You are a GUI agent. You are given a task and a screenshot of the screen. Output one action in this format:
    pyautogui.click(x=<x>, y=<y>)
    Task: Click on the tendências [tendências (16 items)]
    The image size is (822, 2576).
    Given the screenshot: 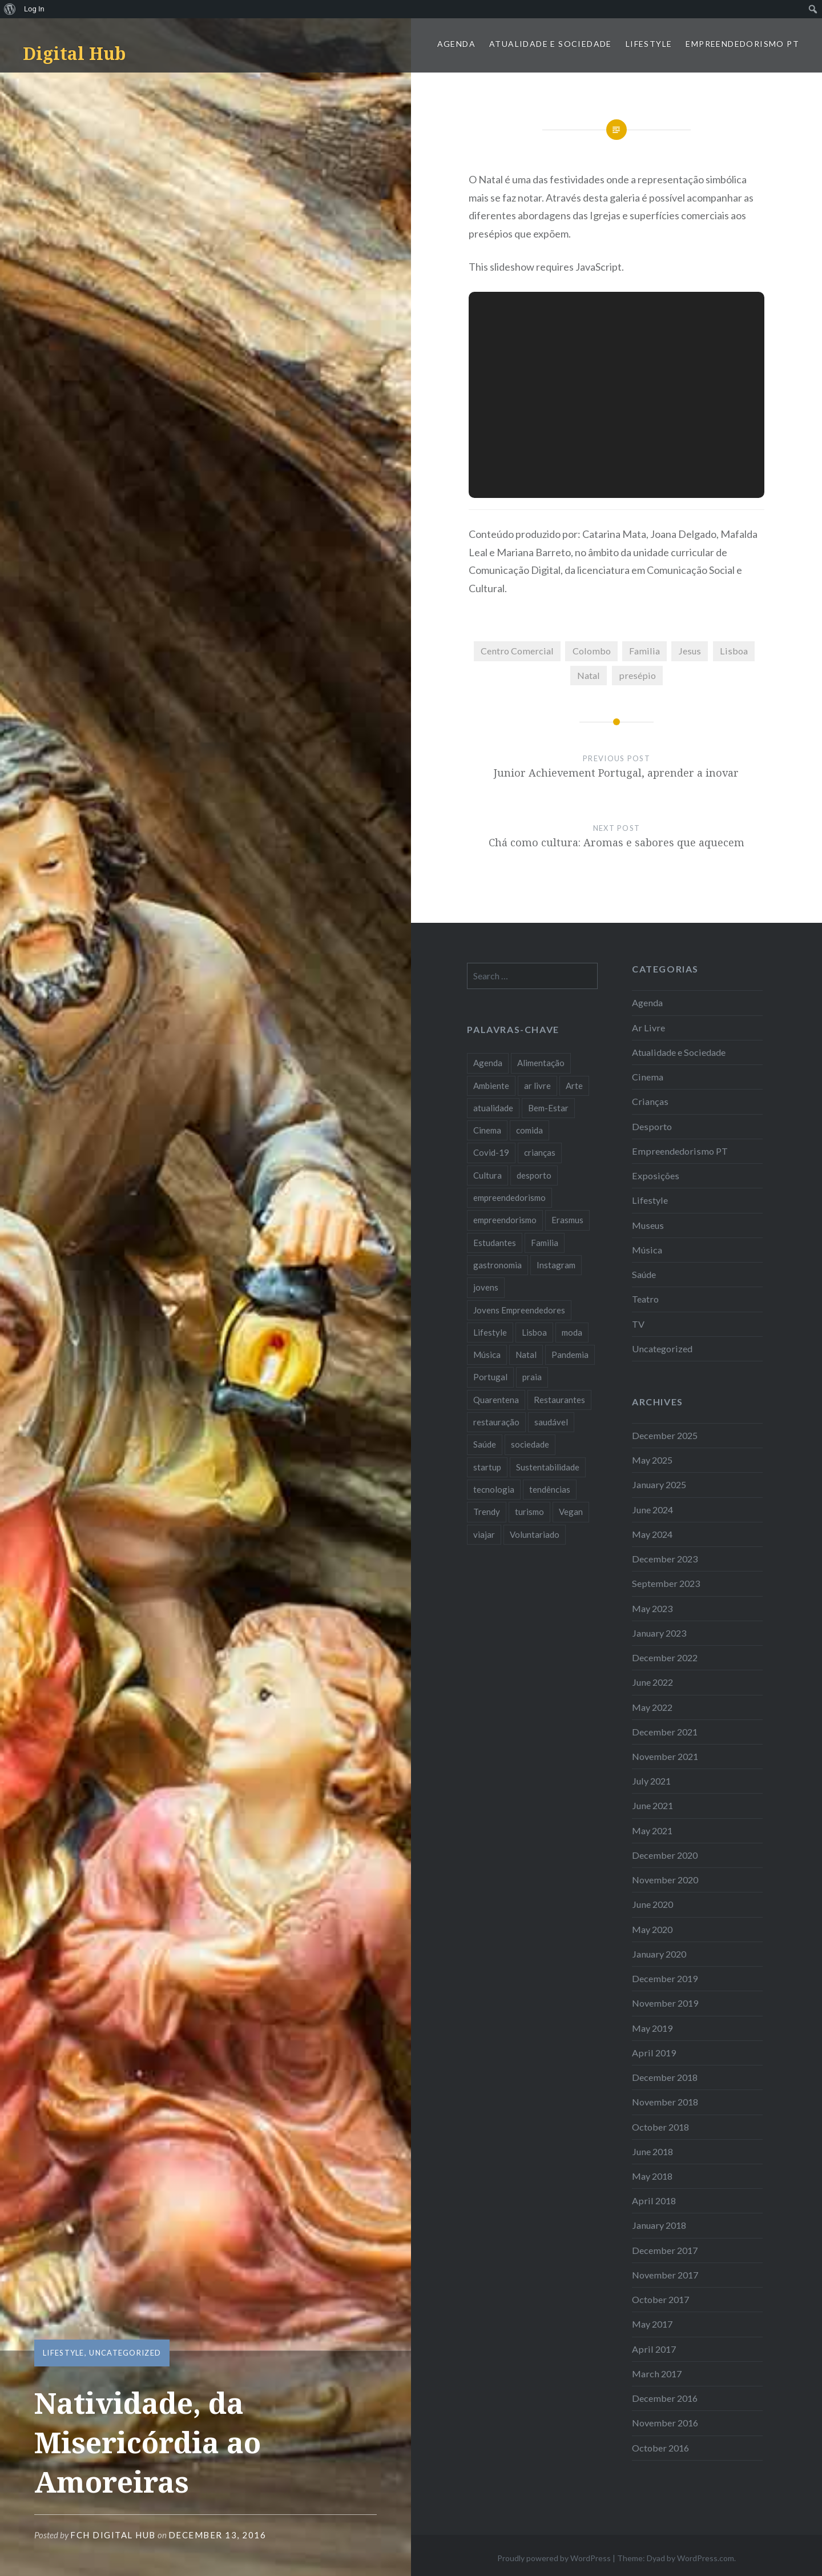 What is the action you would take?
    pyautogui.click(x=549, y=1489)
    